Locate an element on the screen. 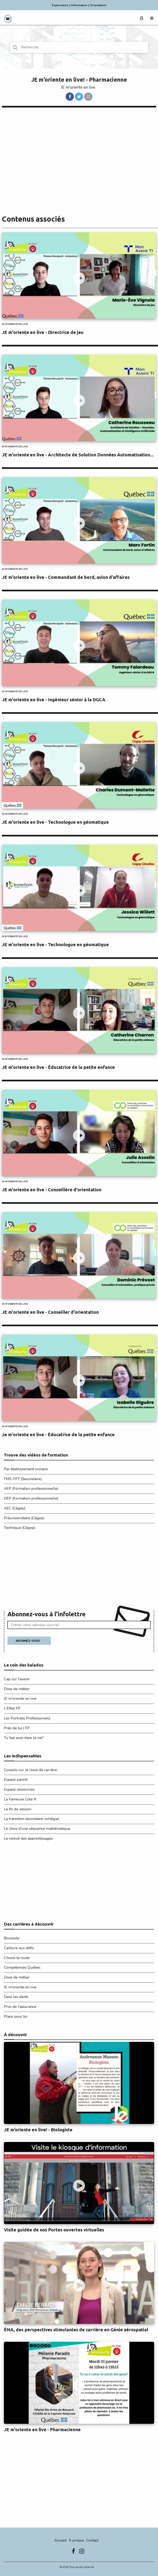 Image resolution: width=158 pixels, height=2576 pixels. Dans les dents is located at coordinates (16, 1996).